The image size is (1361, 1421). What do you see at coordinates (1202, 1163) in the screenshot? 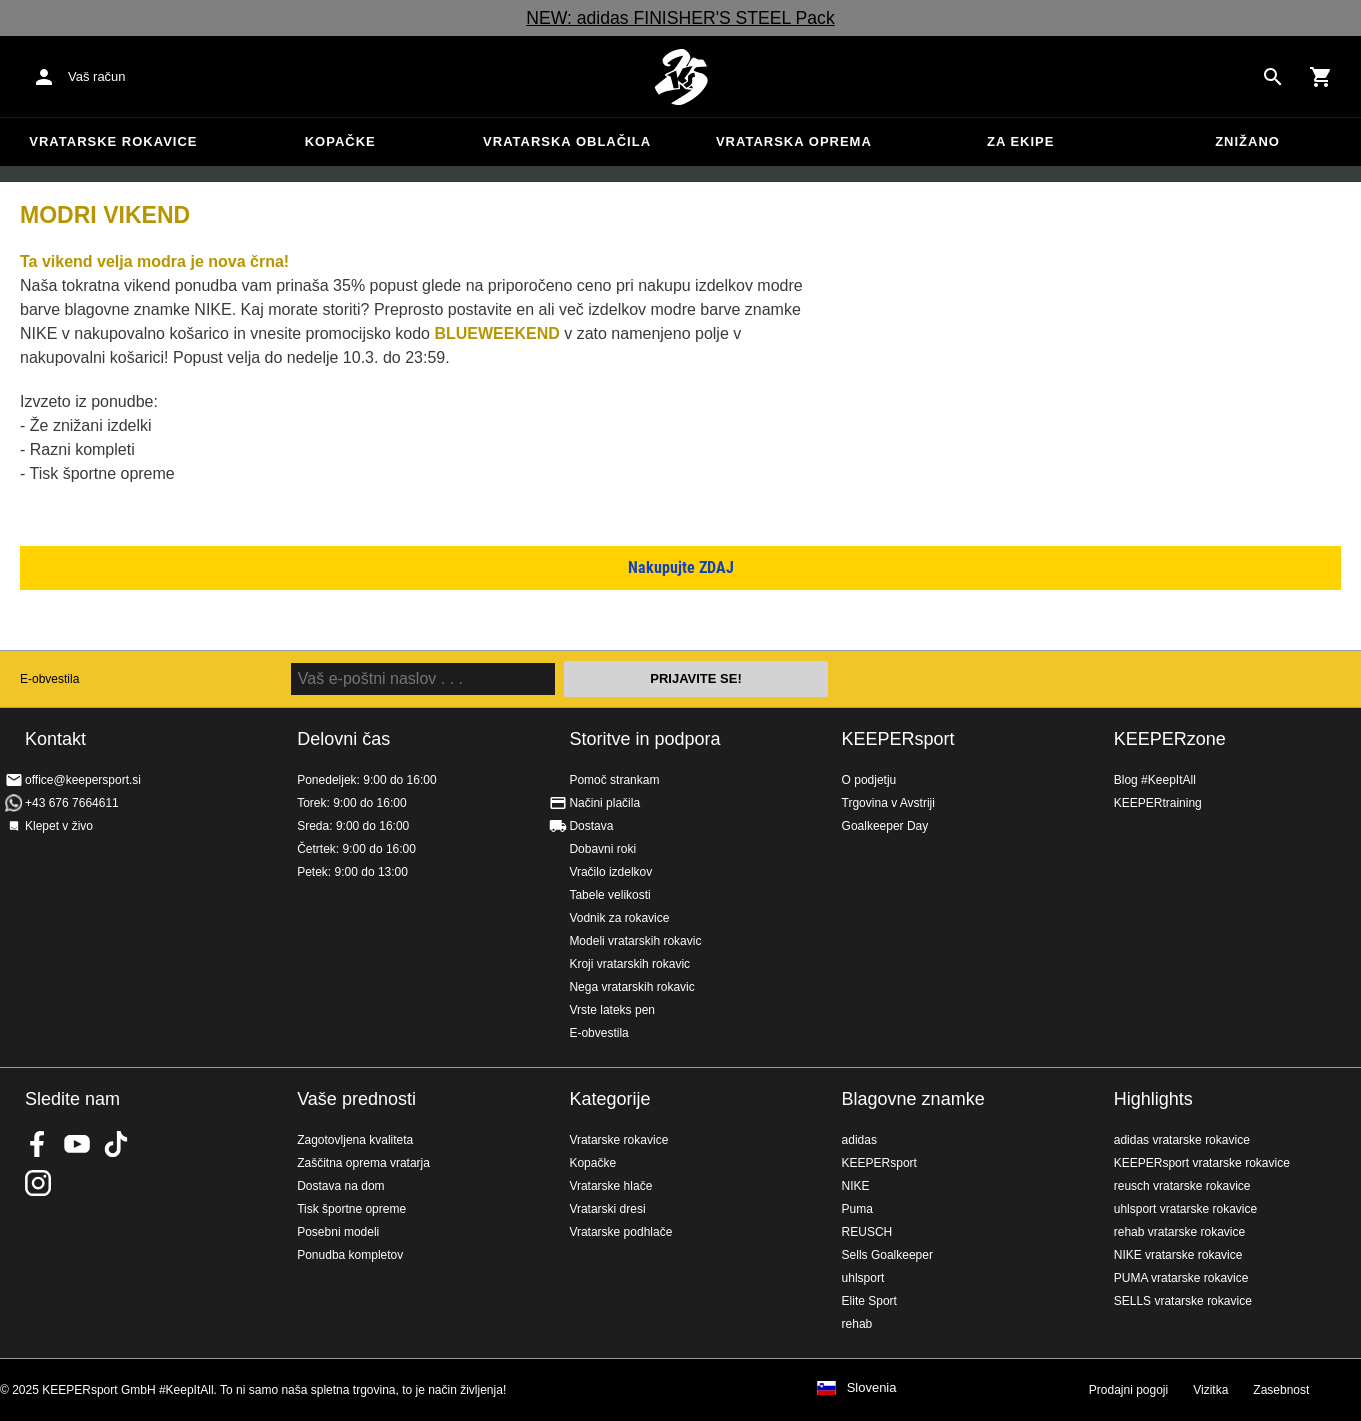
I see `KEEPERsport vratarske rokavice` at bounding box center [1202, 1163].